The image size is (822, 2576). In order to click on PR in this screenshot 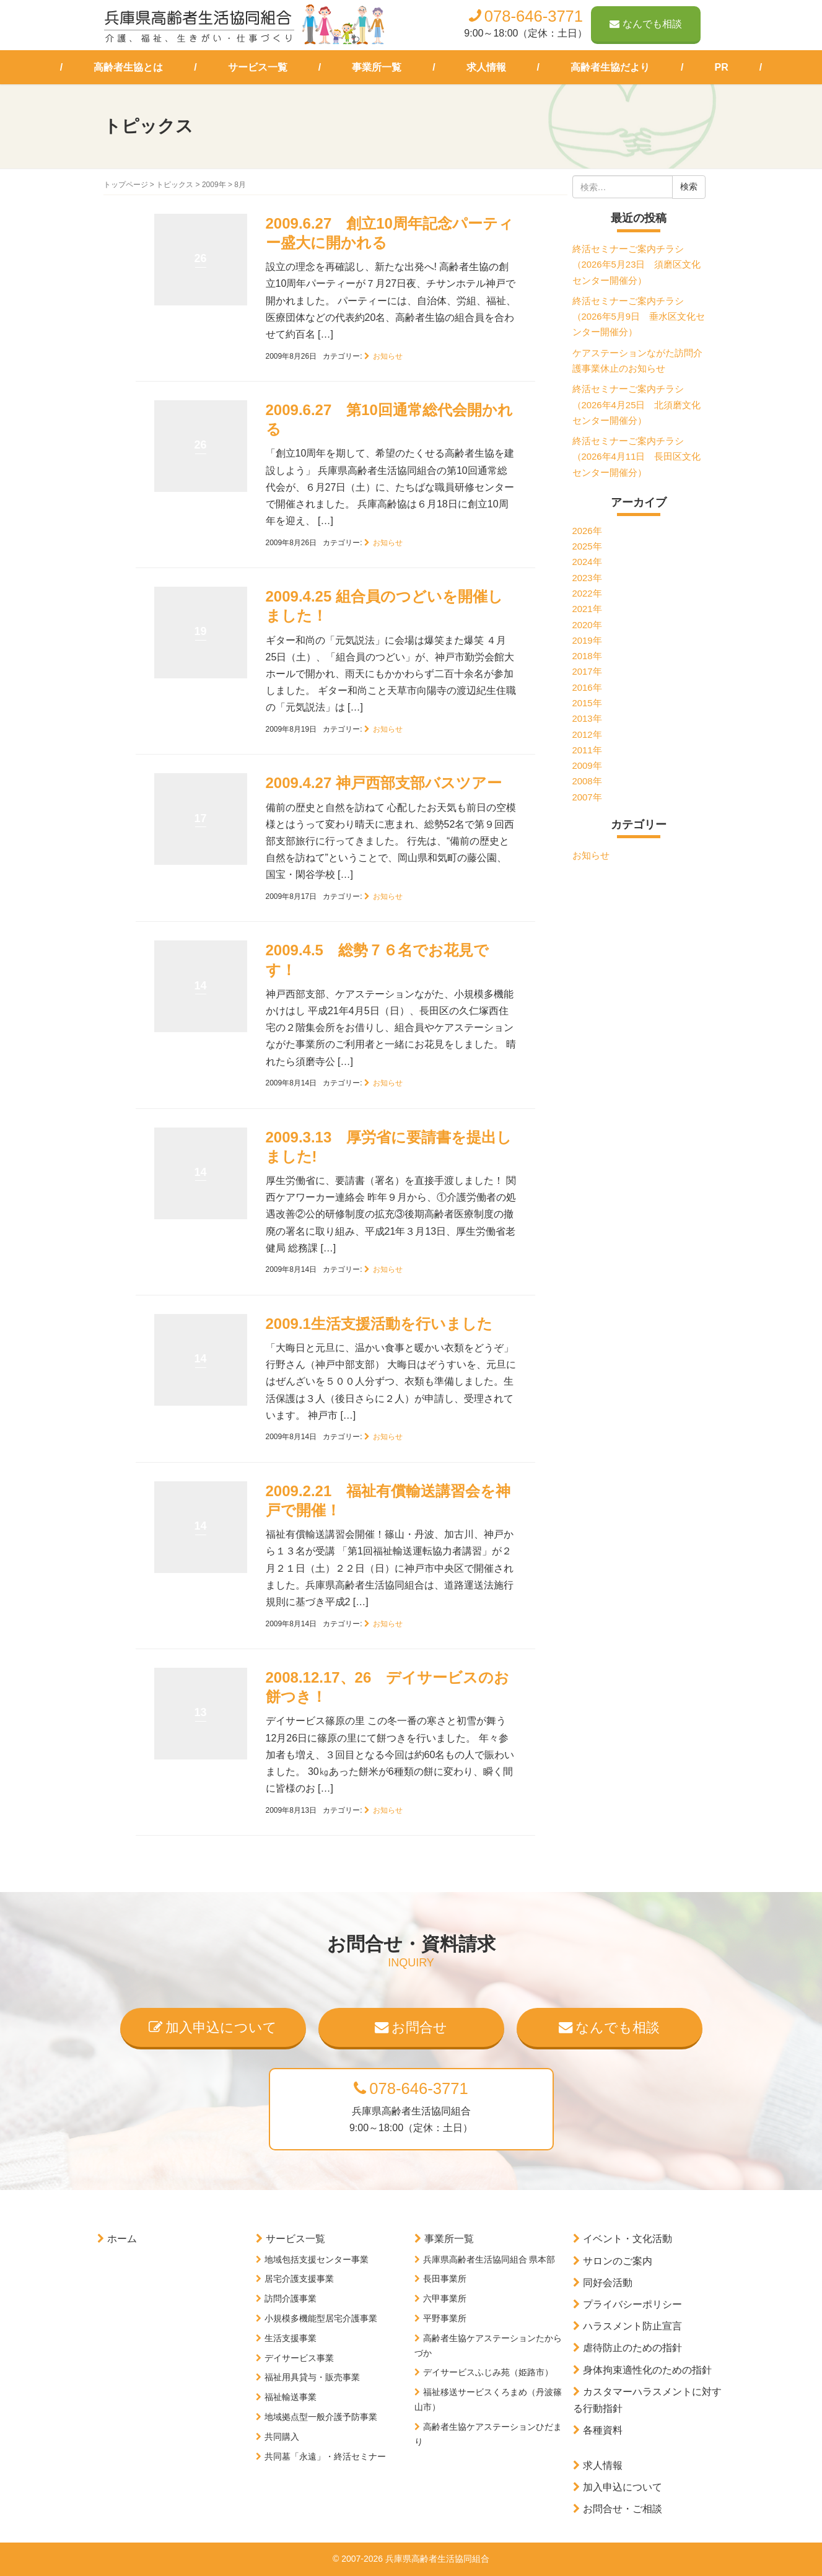, I will do `click(721, 67)`.